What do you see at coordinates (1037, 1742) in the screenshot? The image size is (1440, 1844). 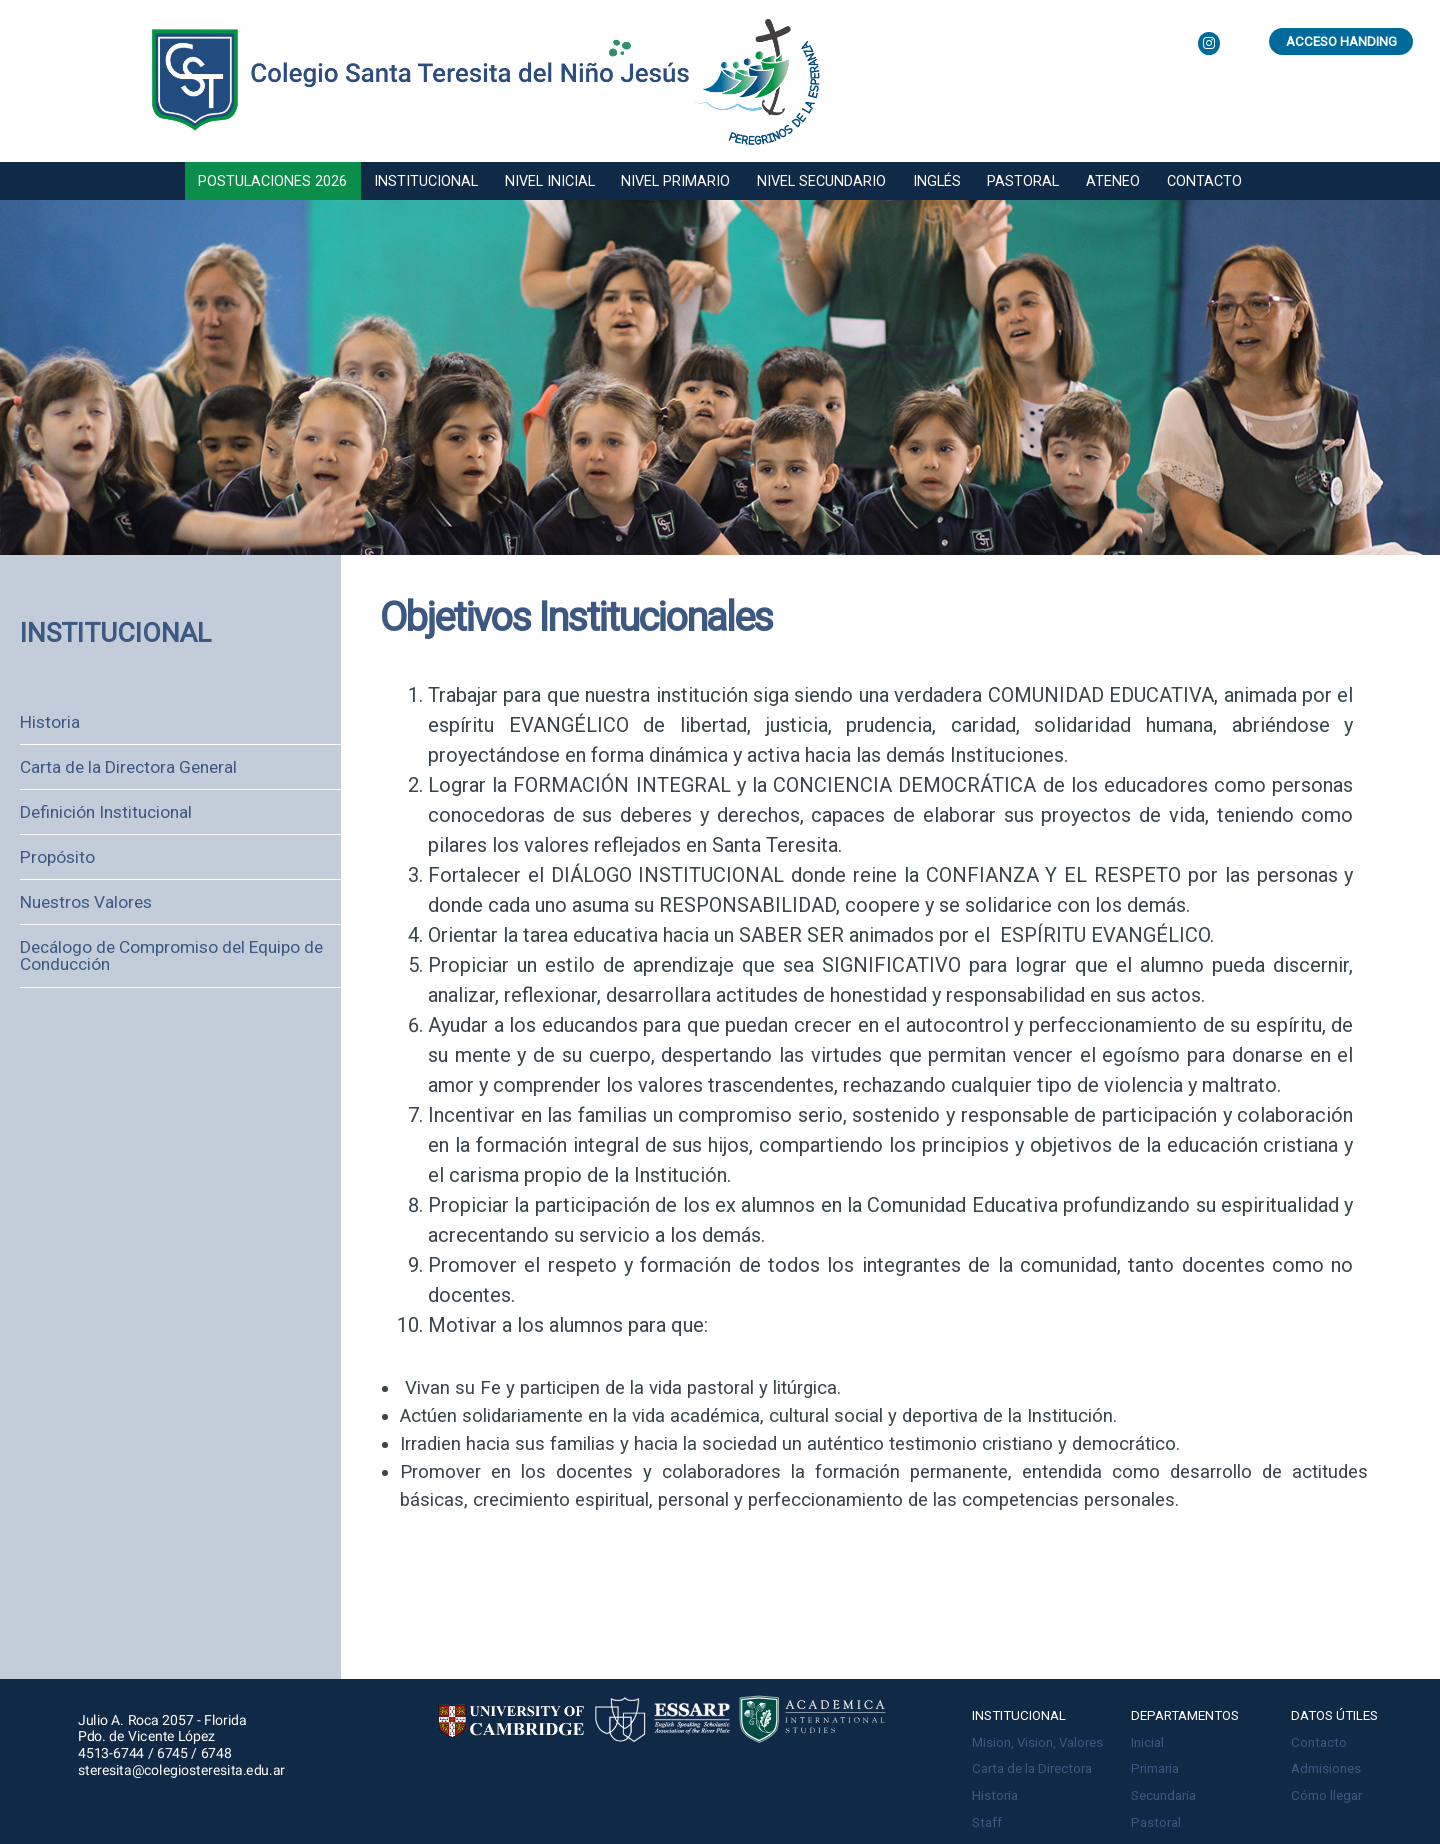 I see `Mision, Vision, Valores` at bounding box center [1037, 1742].